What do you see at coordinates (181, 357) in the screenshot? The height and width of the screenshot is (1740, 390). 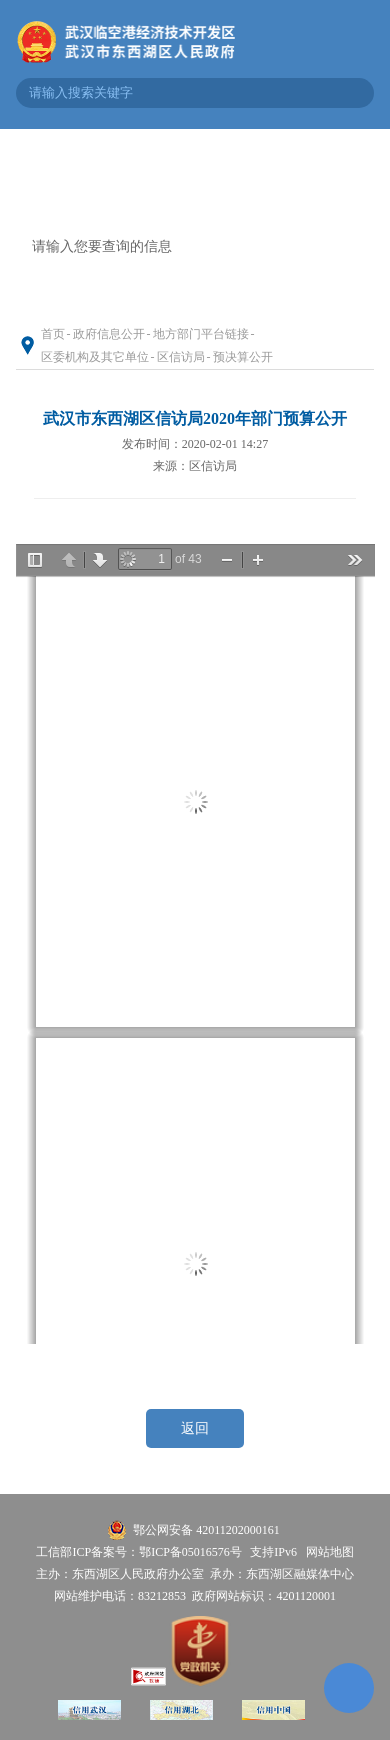 I see `区信访局` at bounding box center [181, 357].